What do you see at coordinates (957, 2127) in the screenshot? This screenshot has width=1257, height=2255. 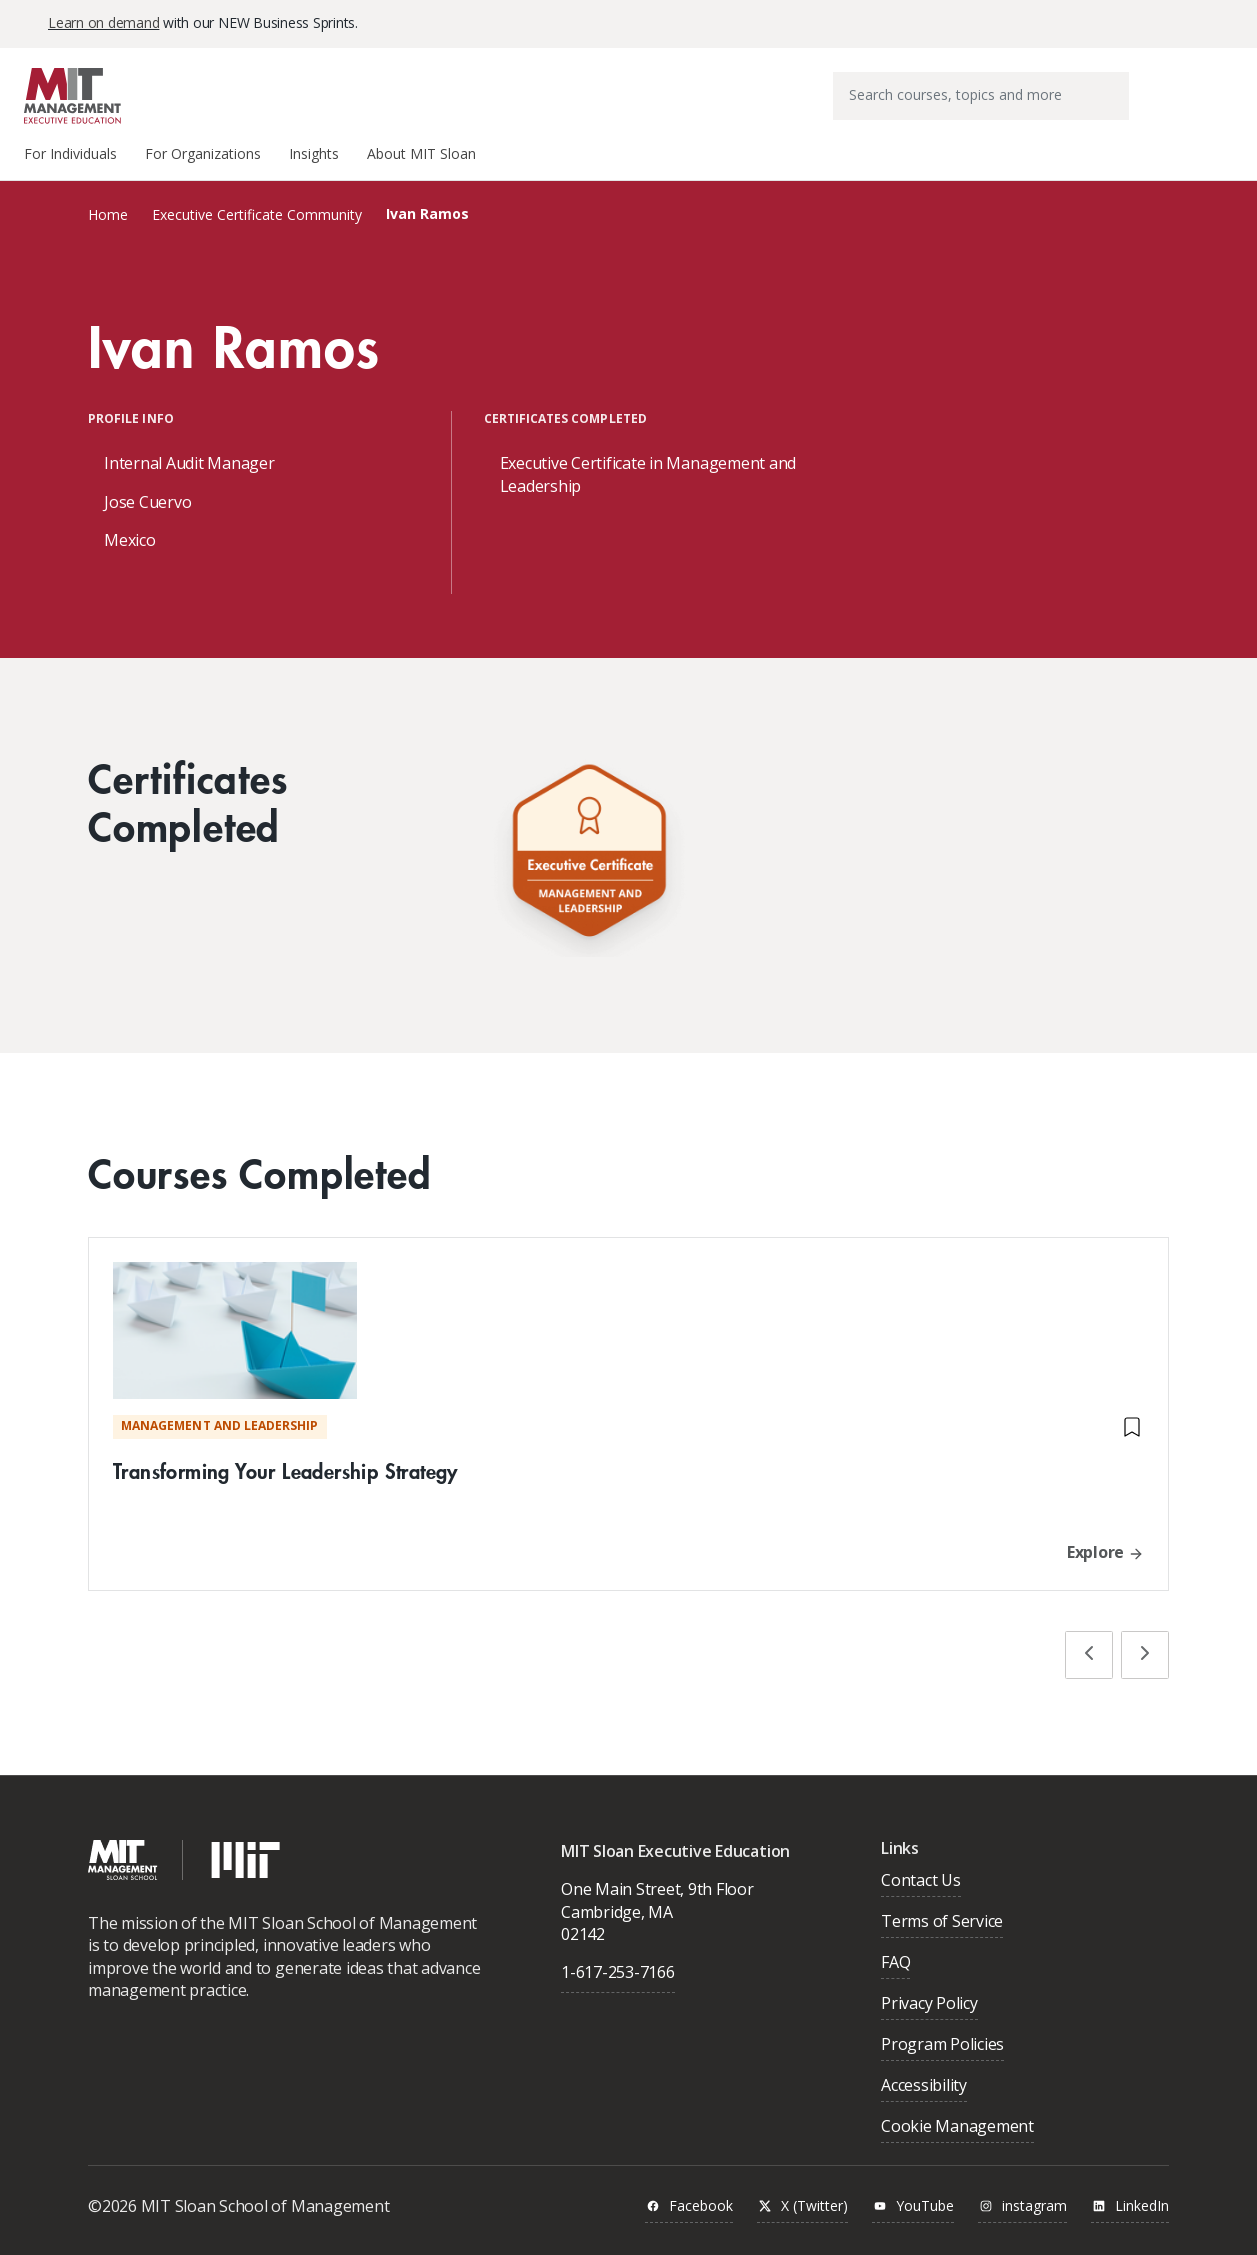 I see `Cookie Management` at bounding box center [957, 2127].